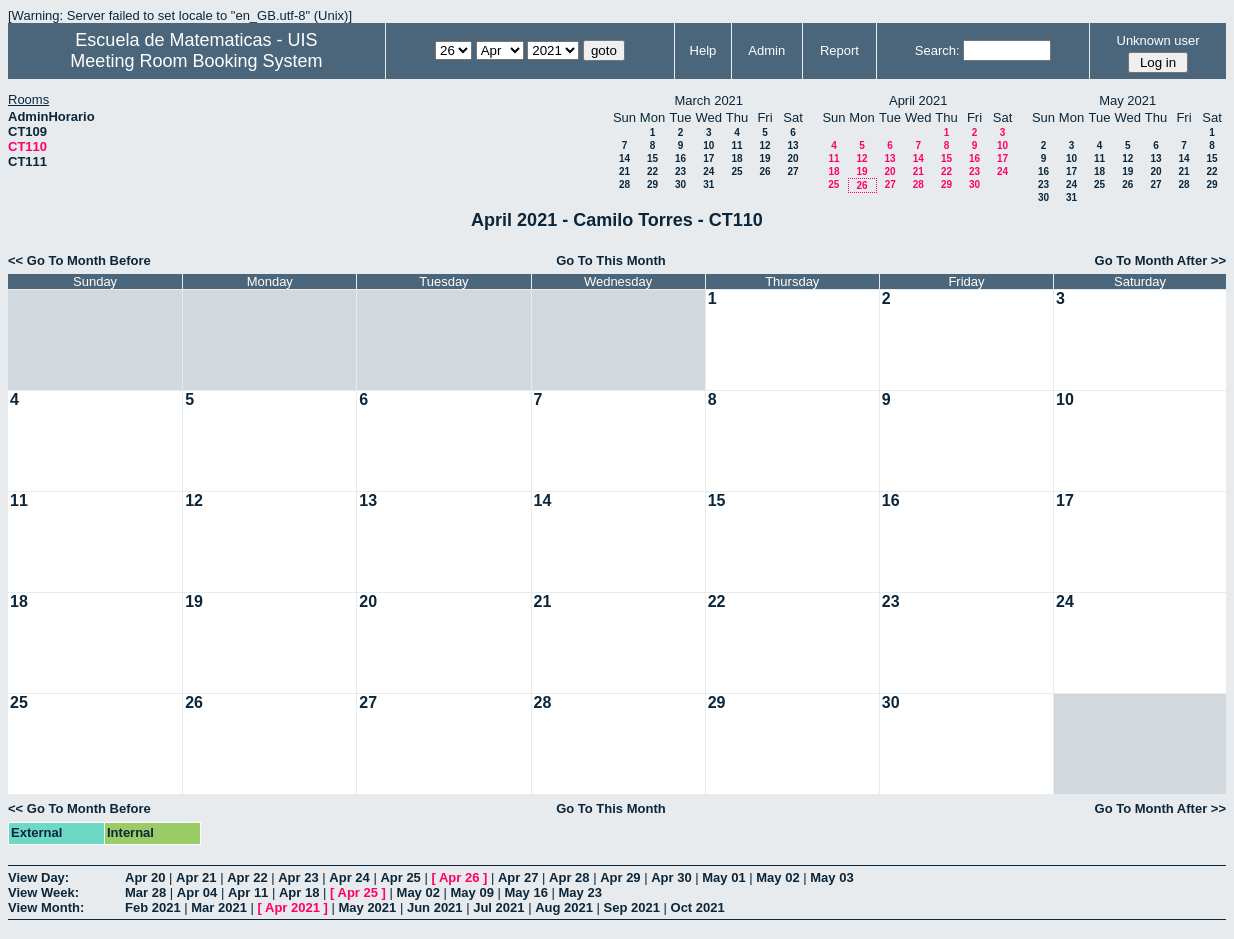 This screenshot has height=939, width=1234. Describe the element at coordinates (624, 158) in the screenshot. I see `14` at that location.